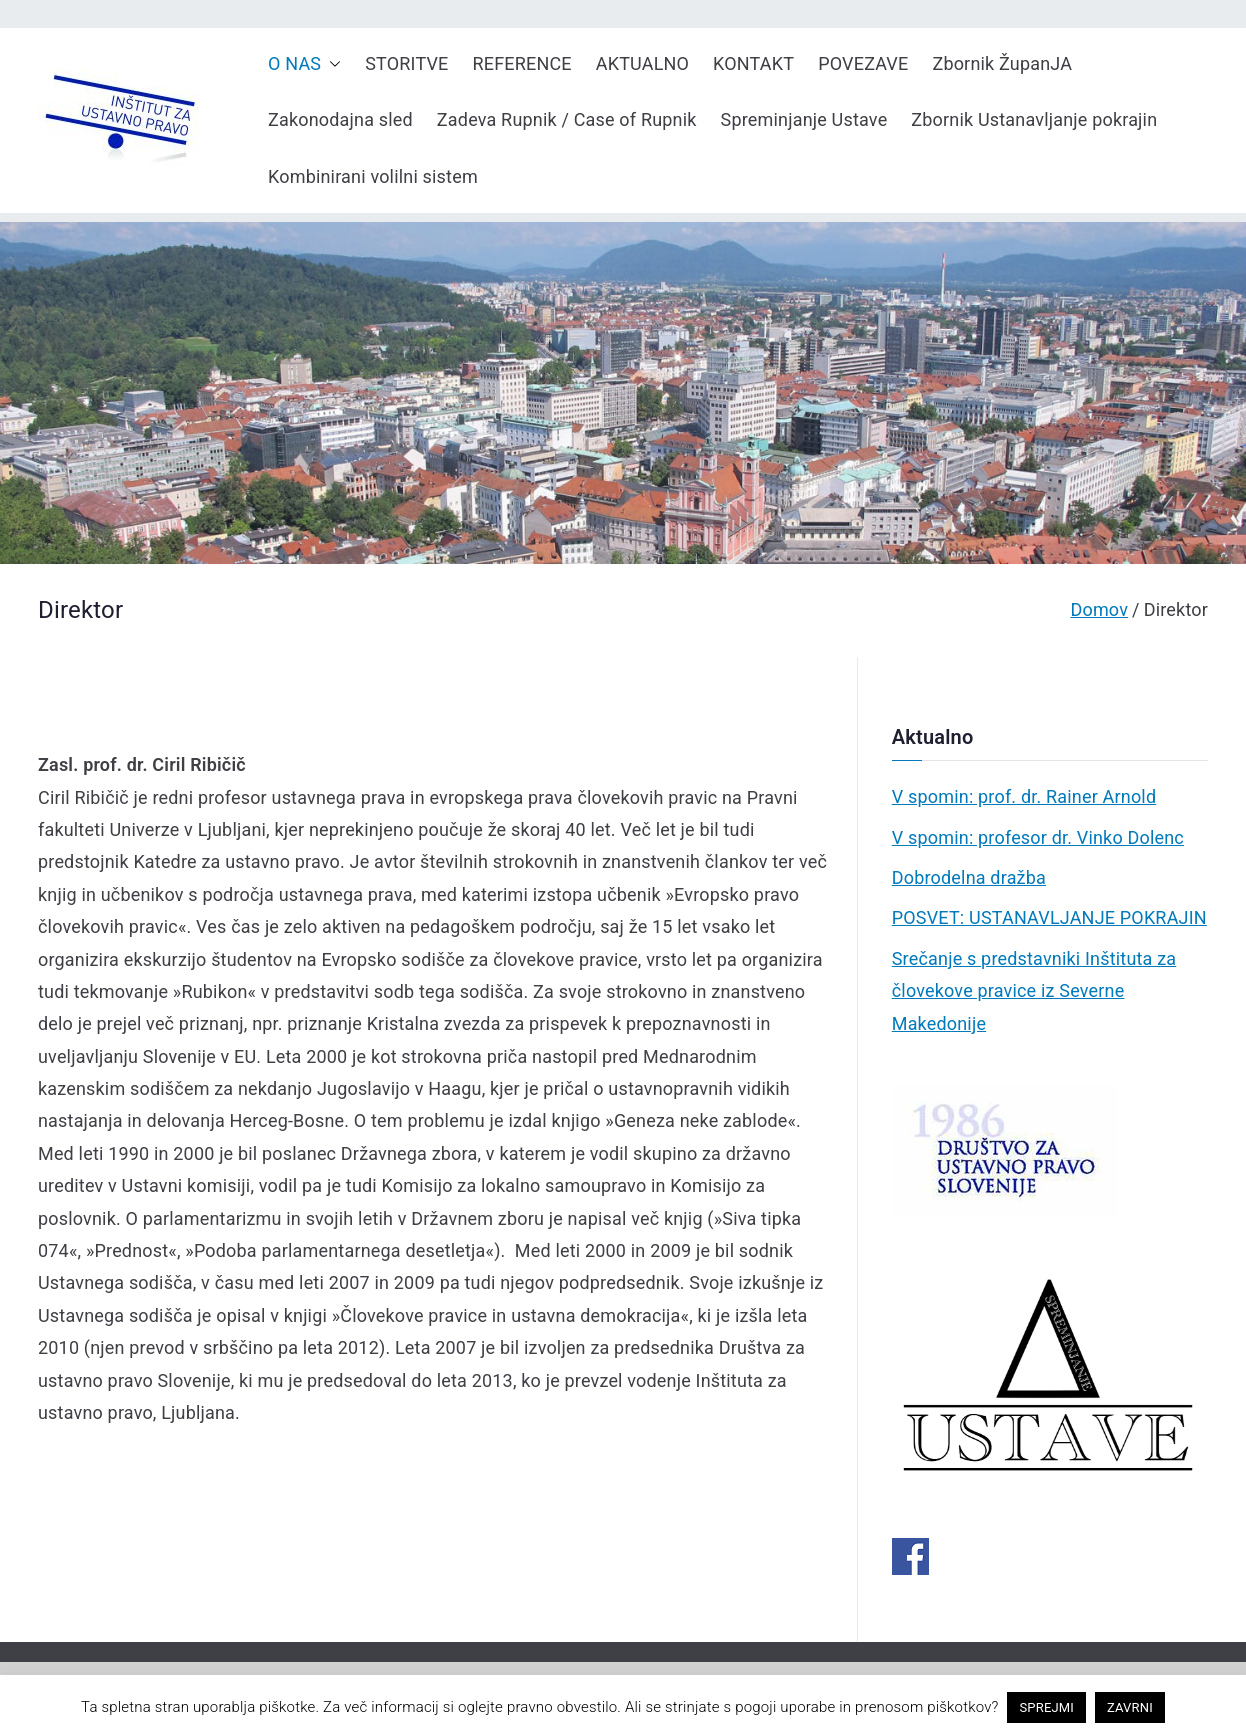 This screenshot has width=1246, height=1735. I want to click on Zbornik ŽupanJA, so click(1002, 63).